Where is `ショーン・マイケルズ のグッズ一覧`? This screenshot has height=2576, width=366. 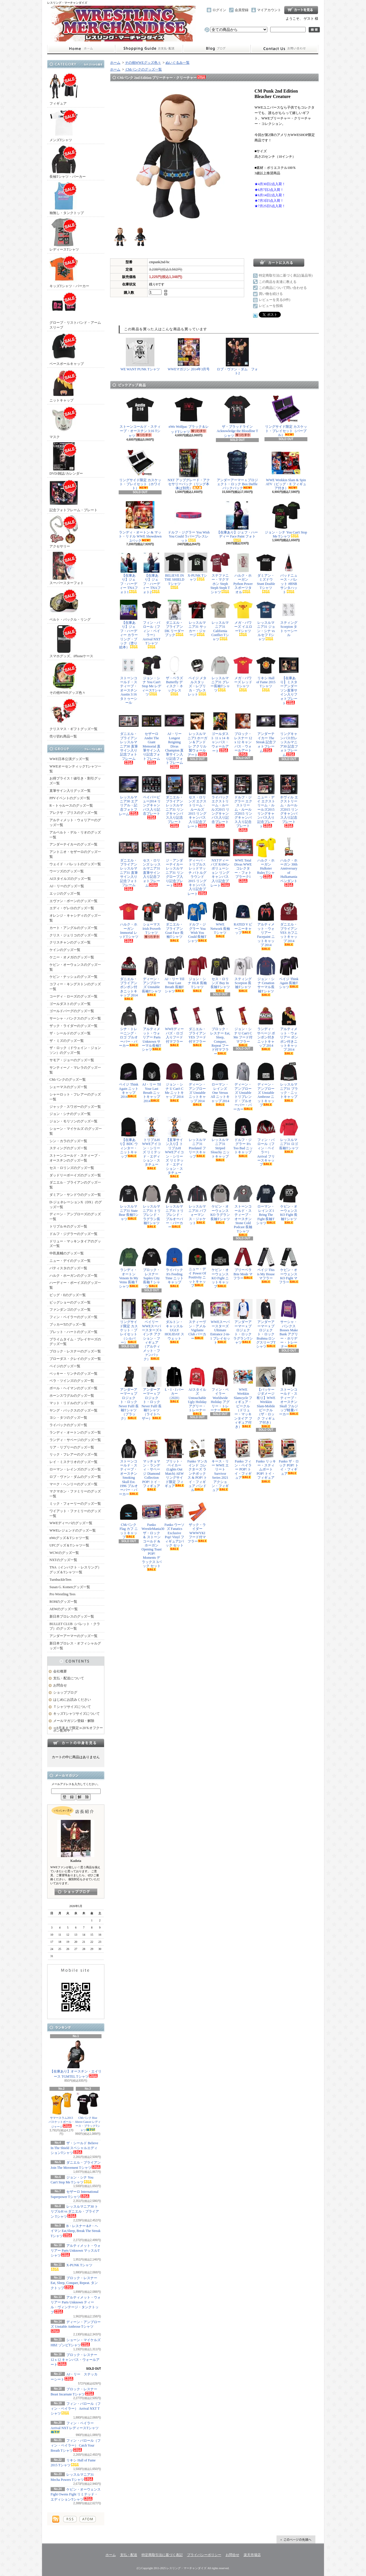 ショーン・マイケルズ のグッズ一覧 is located at coordinates (75, 1131).